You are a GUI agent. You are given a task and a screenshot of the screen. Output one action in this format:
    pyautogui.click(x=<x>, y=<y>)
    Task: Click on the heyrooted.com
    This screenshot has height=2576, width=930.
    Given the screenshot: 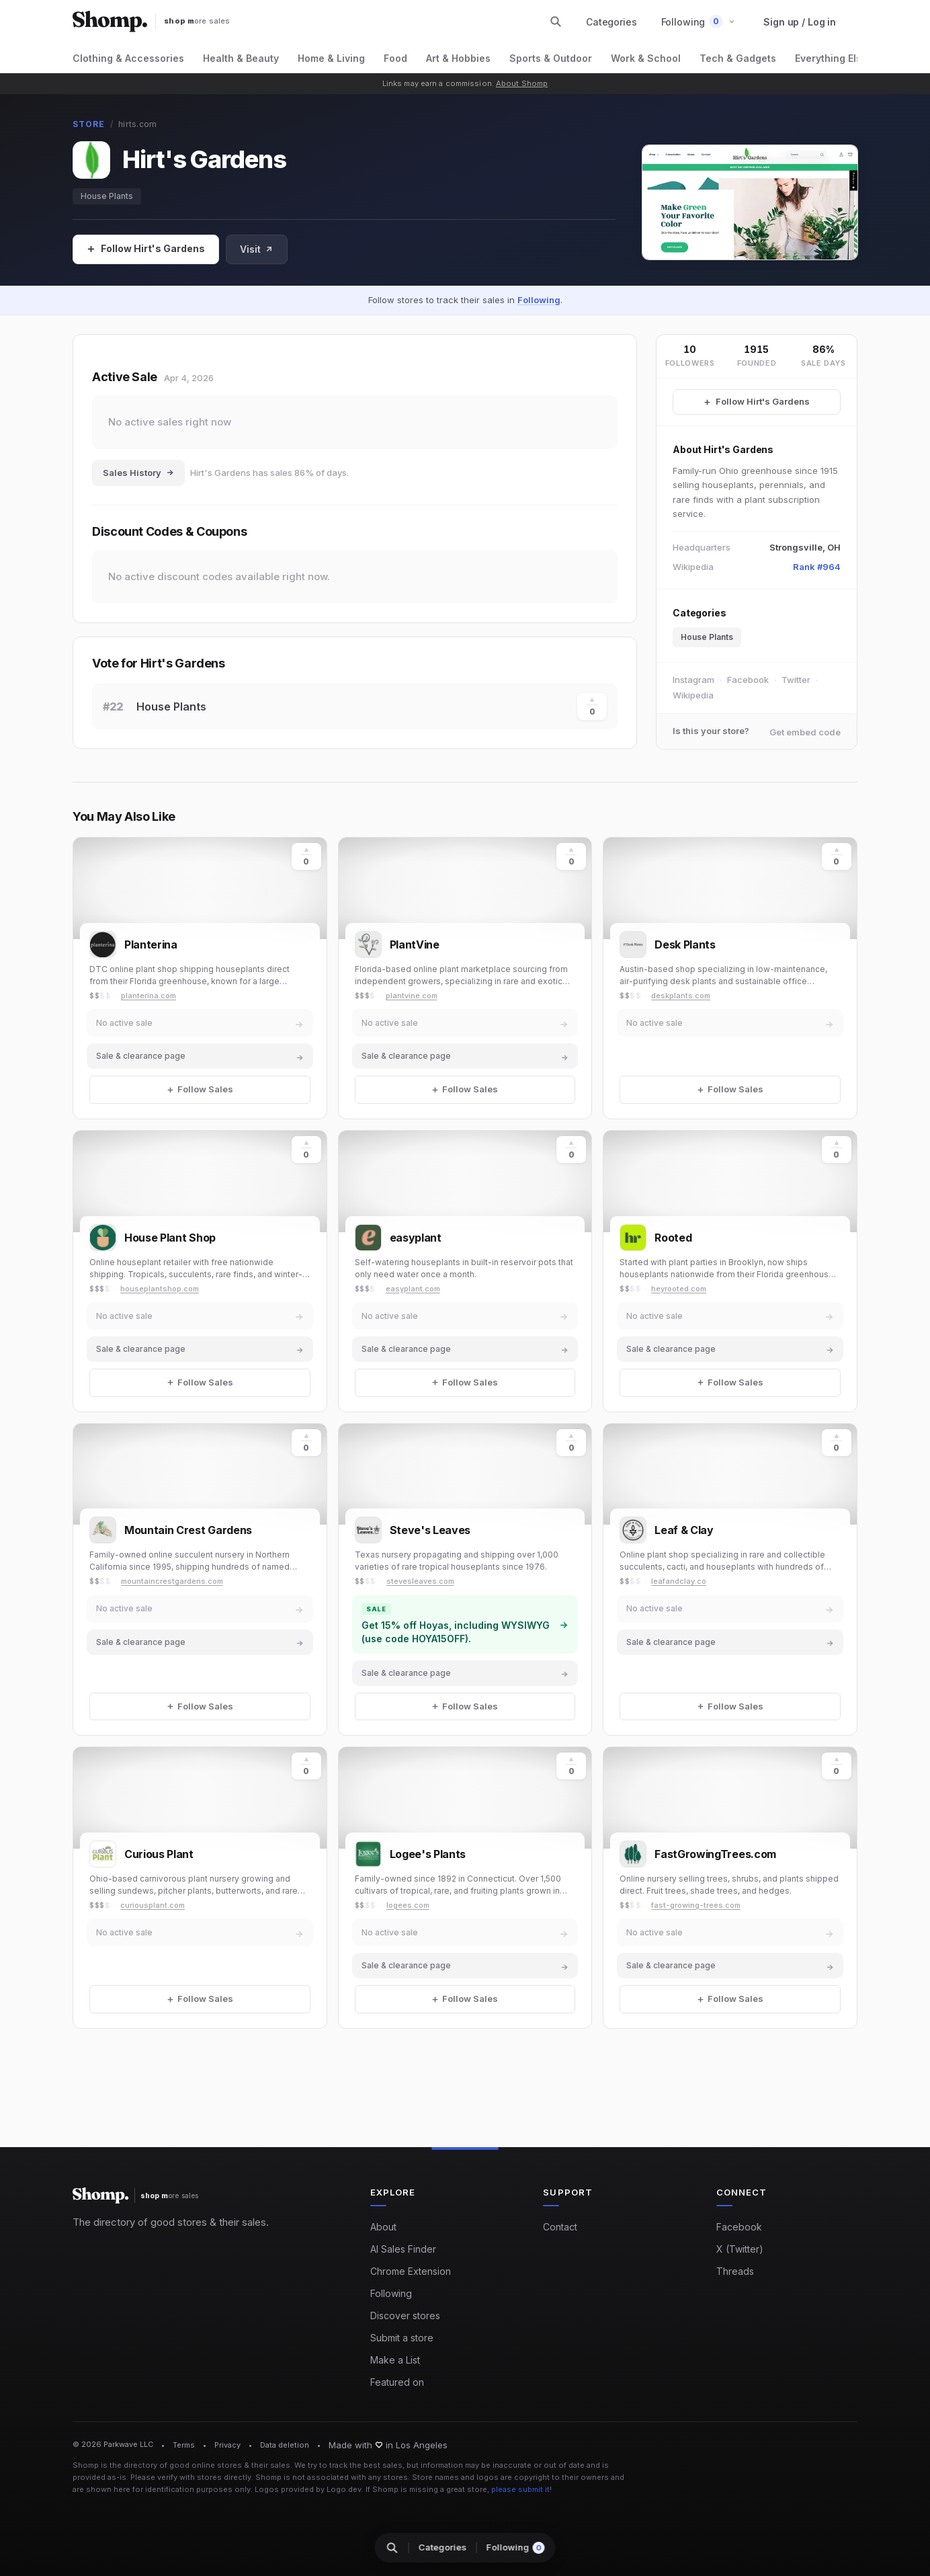 What is the action you would take?
    pyautogui.click(x=678, y=1288)
    